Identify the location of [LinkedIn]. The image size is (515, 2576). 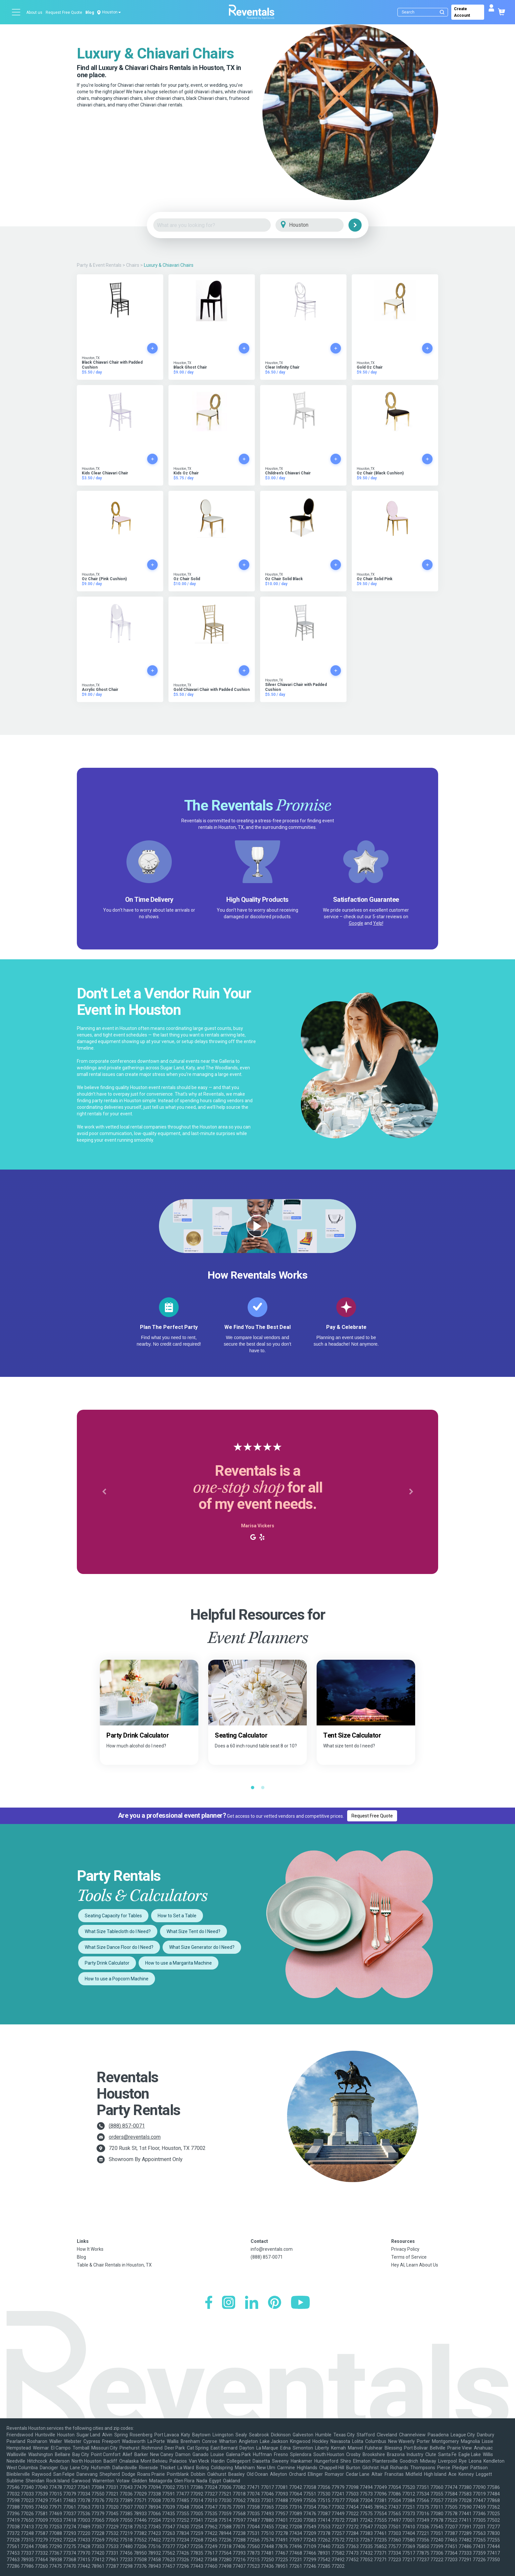
(251, 2303).